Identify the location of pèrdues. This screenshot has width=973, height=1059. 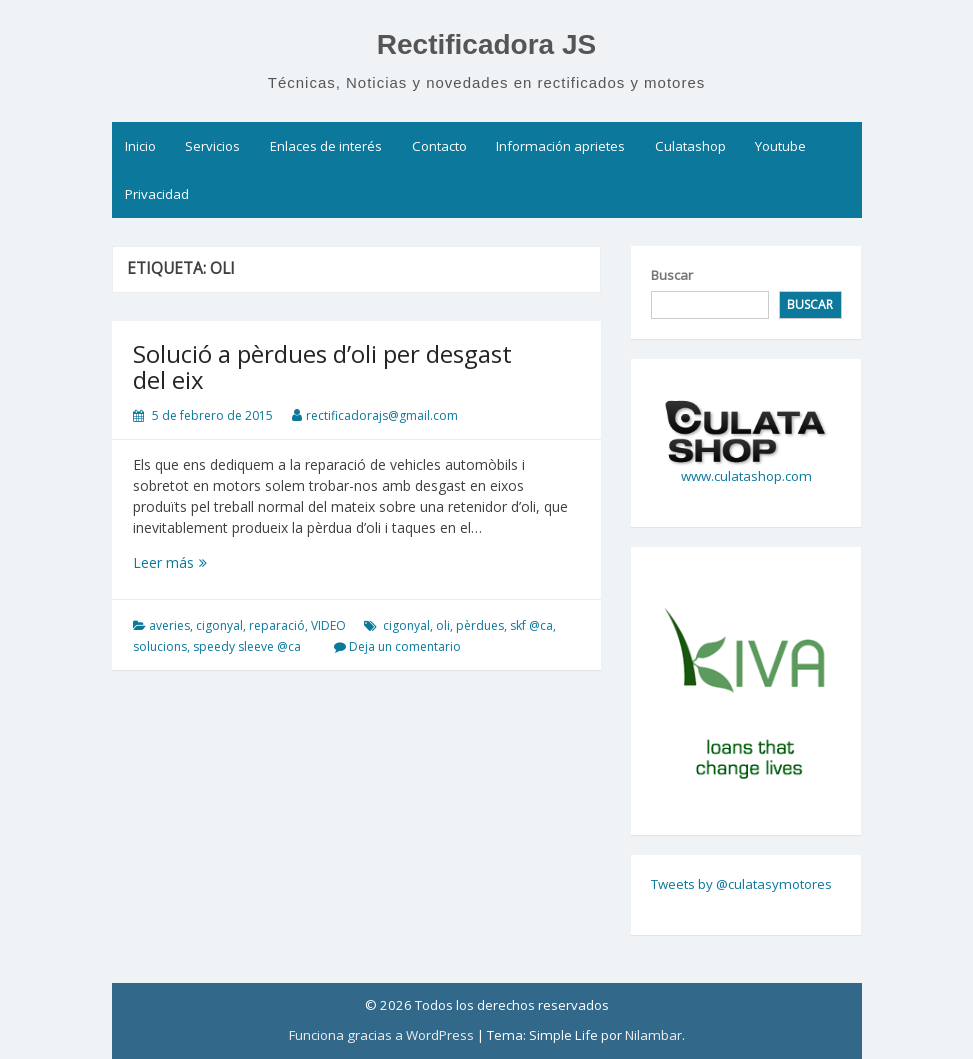
(480, 625).